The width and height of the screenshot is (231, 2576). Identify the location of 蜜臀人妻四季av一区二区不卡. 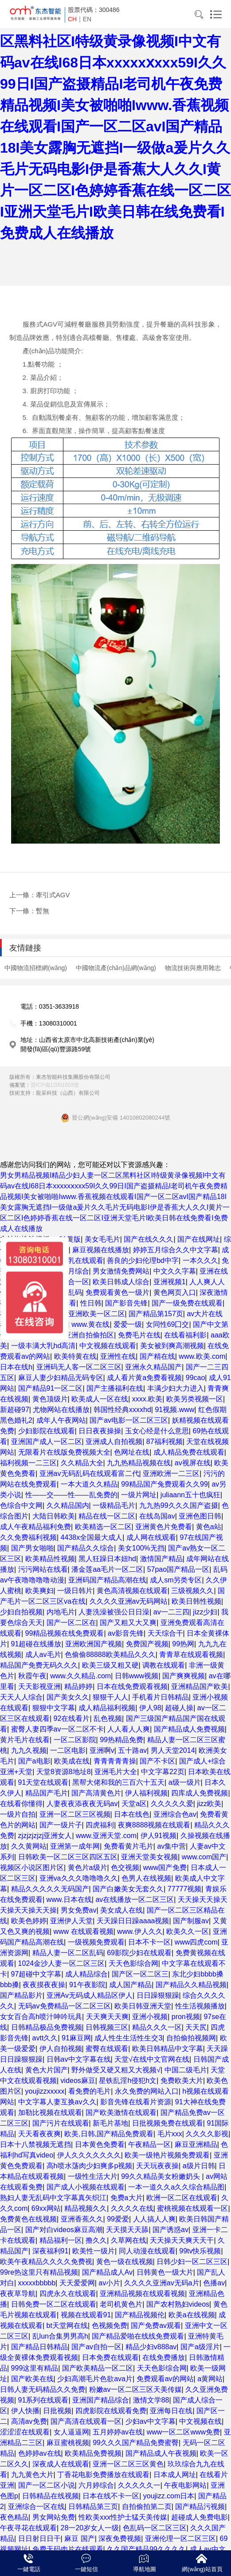
(57, 1729).